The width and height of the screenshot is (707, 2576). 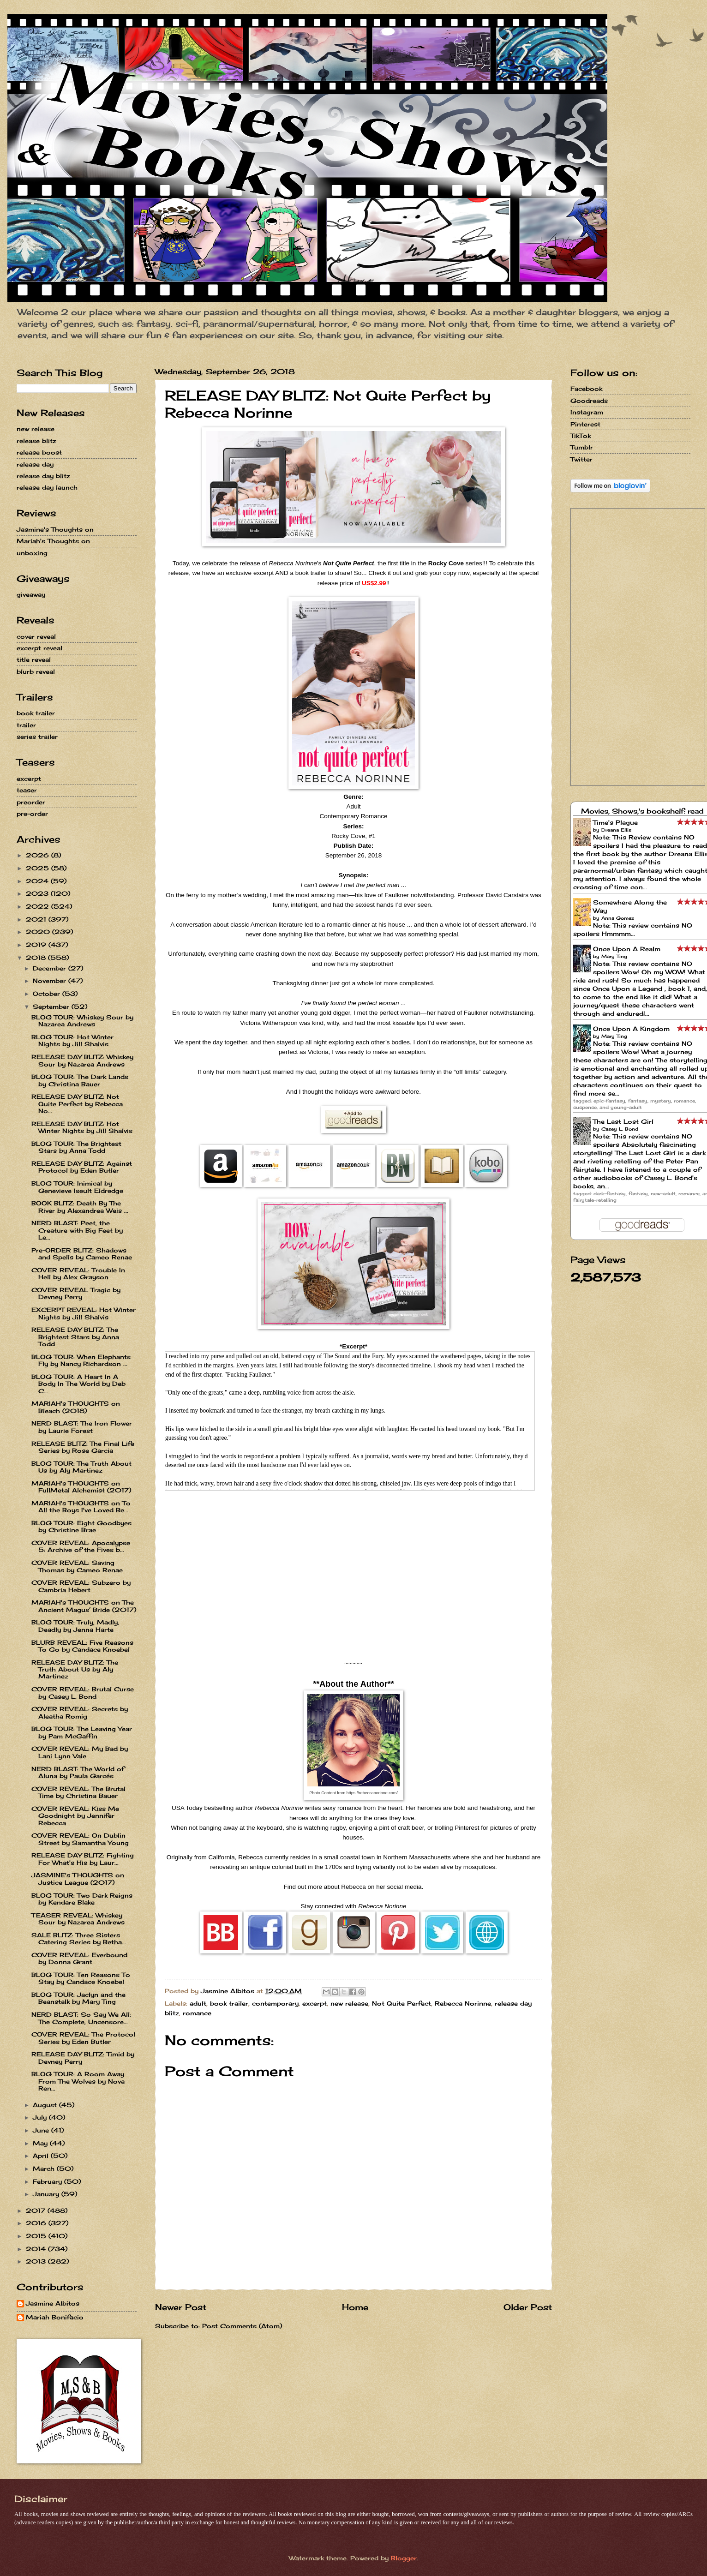 What do you see at coordinates (79, 1752) in the screenshot?
I see `COVER REVEAL: My Bad by Lani Lynn Vale` at bounding box center [79, 1752].